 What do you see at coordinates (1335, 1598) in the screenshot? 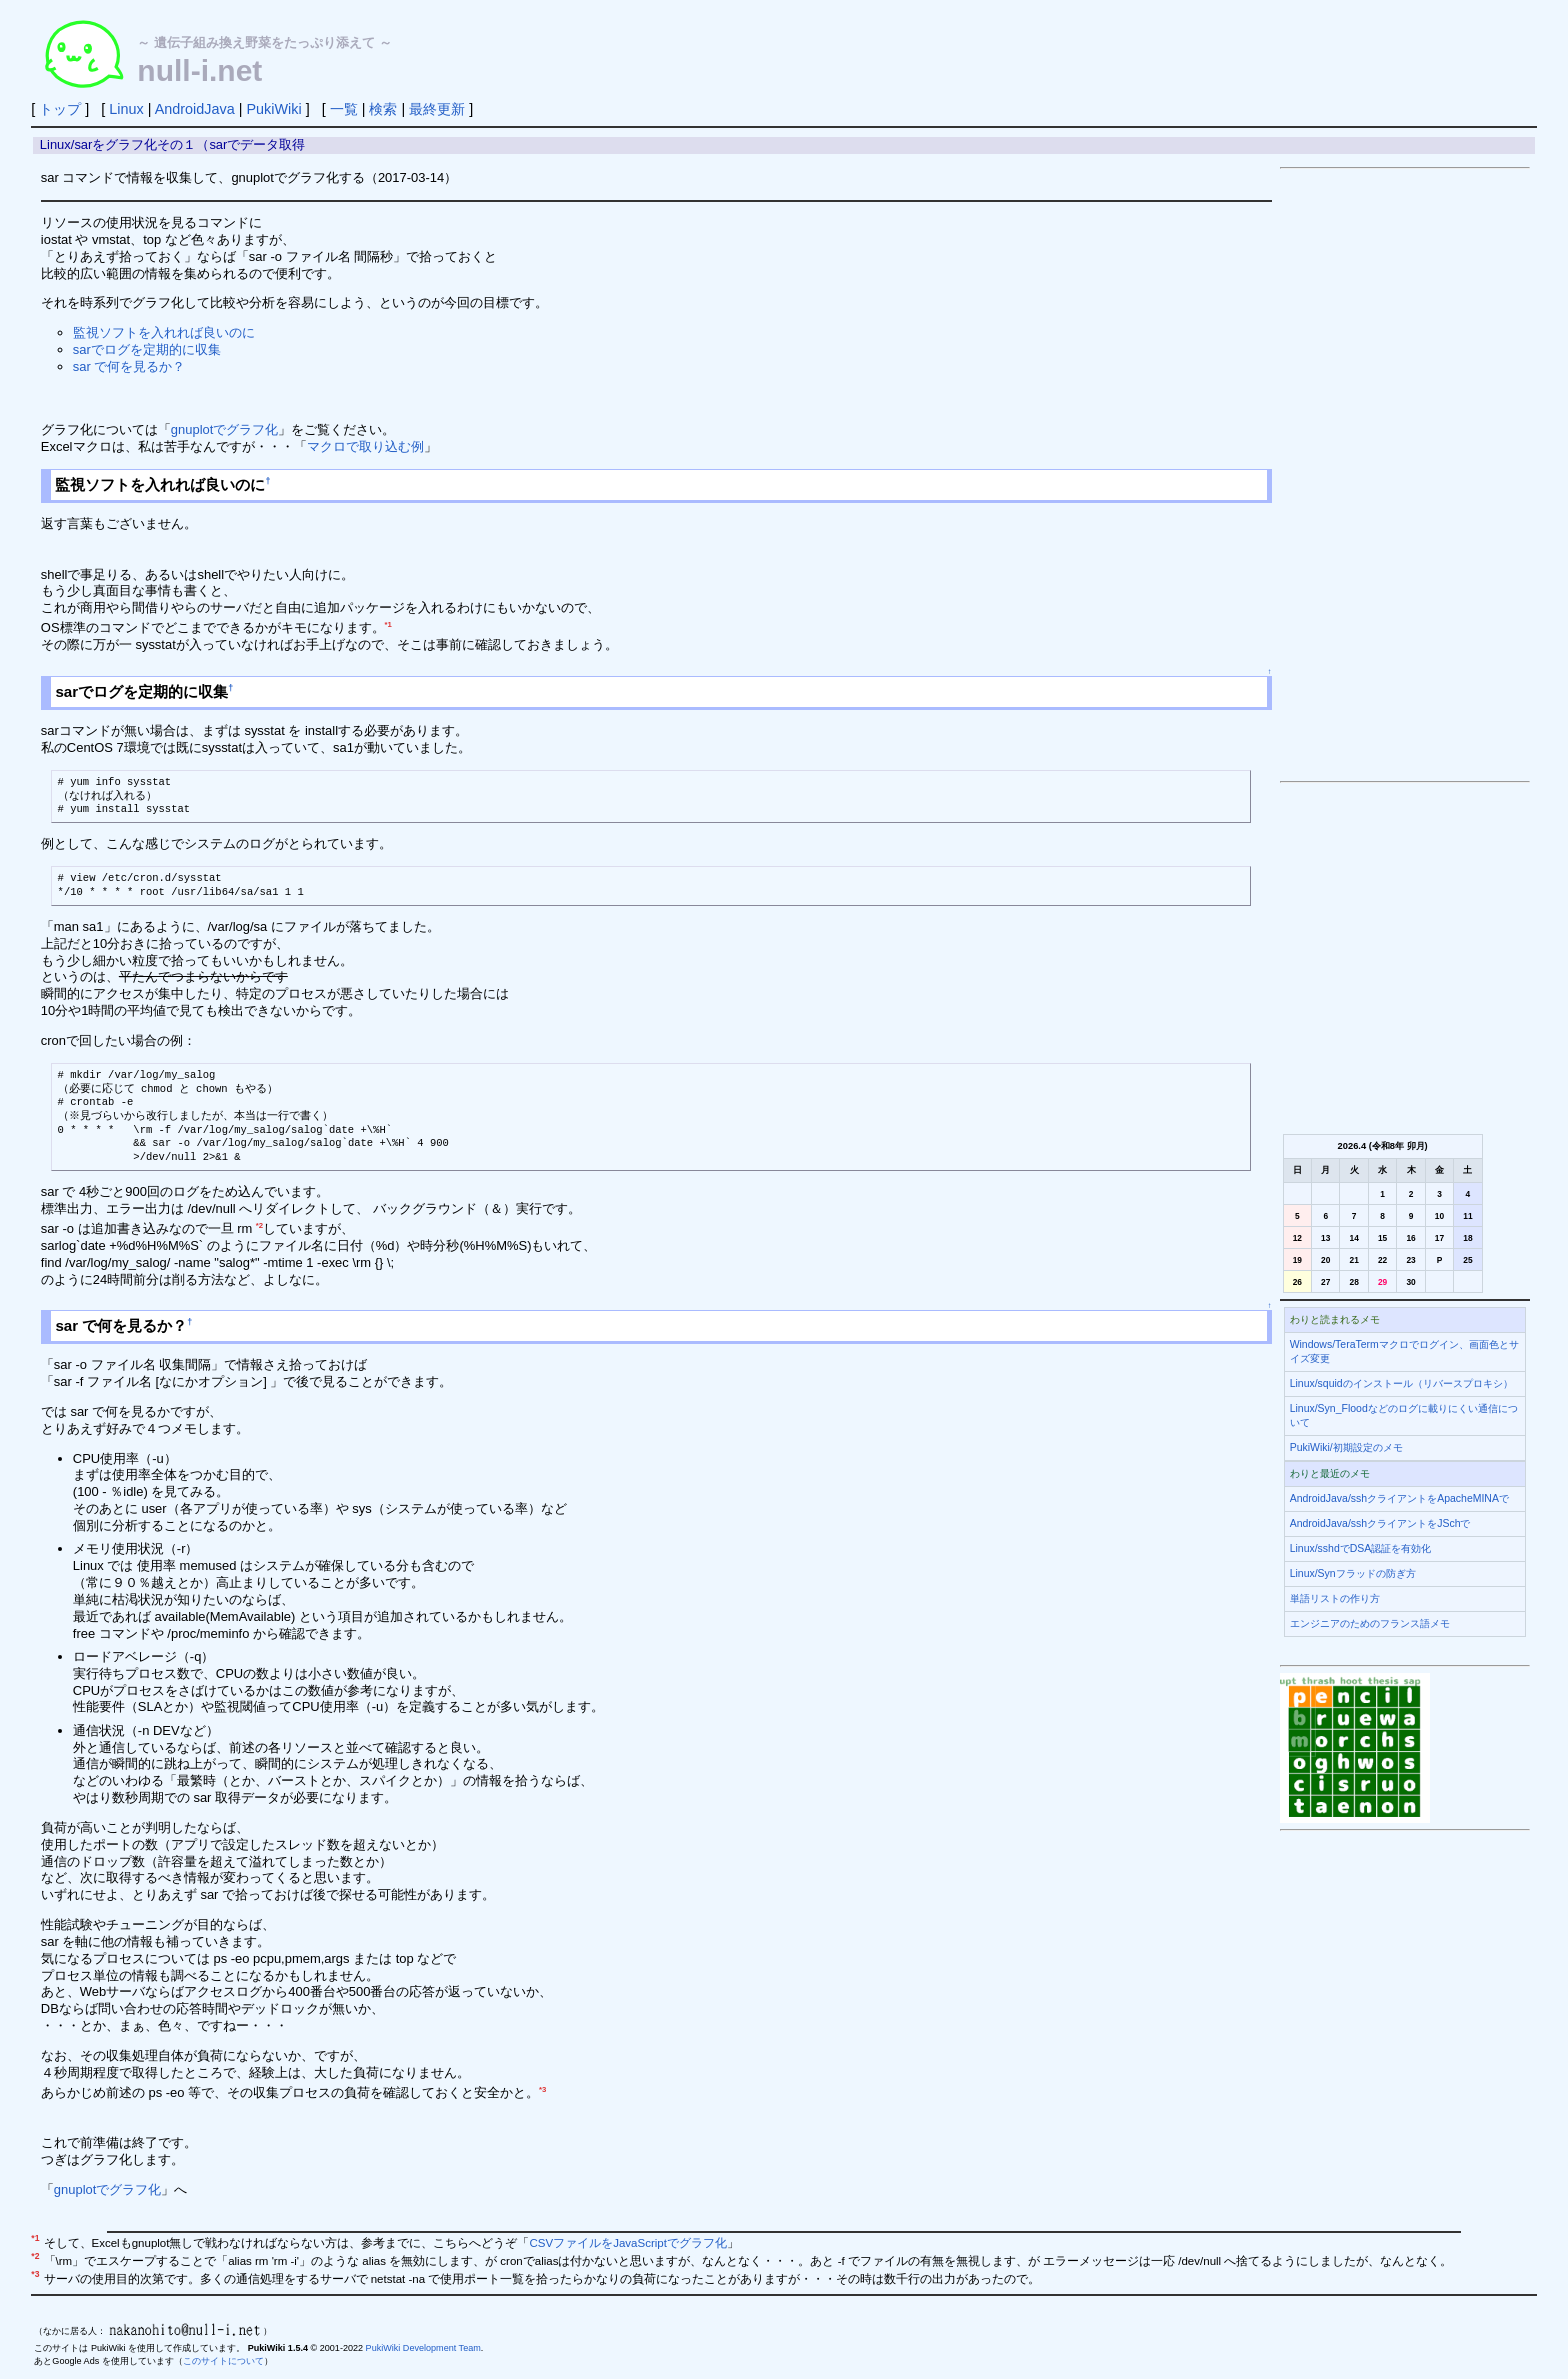
I see `単語リストの作り方` at bounding box center [1335, 1598].